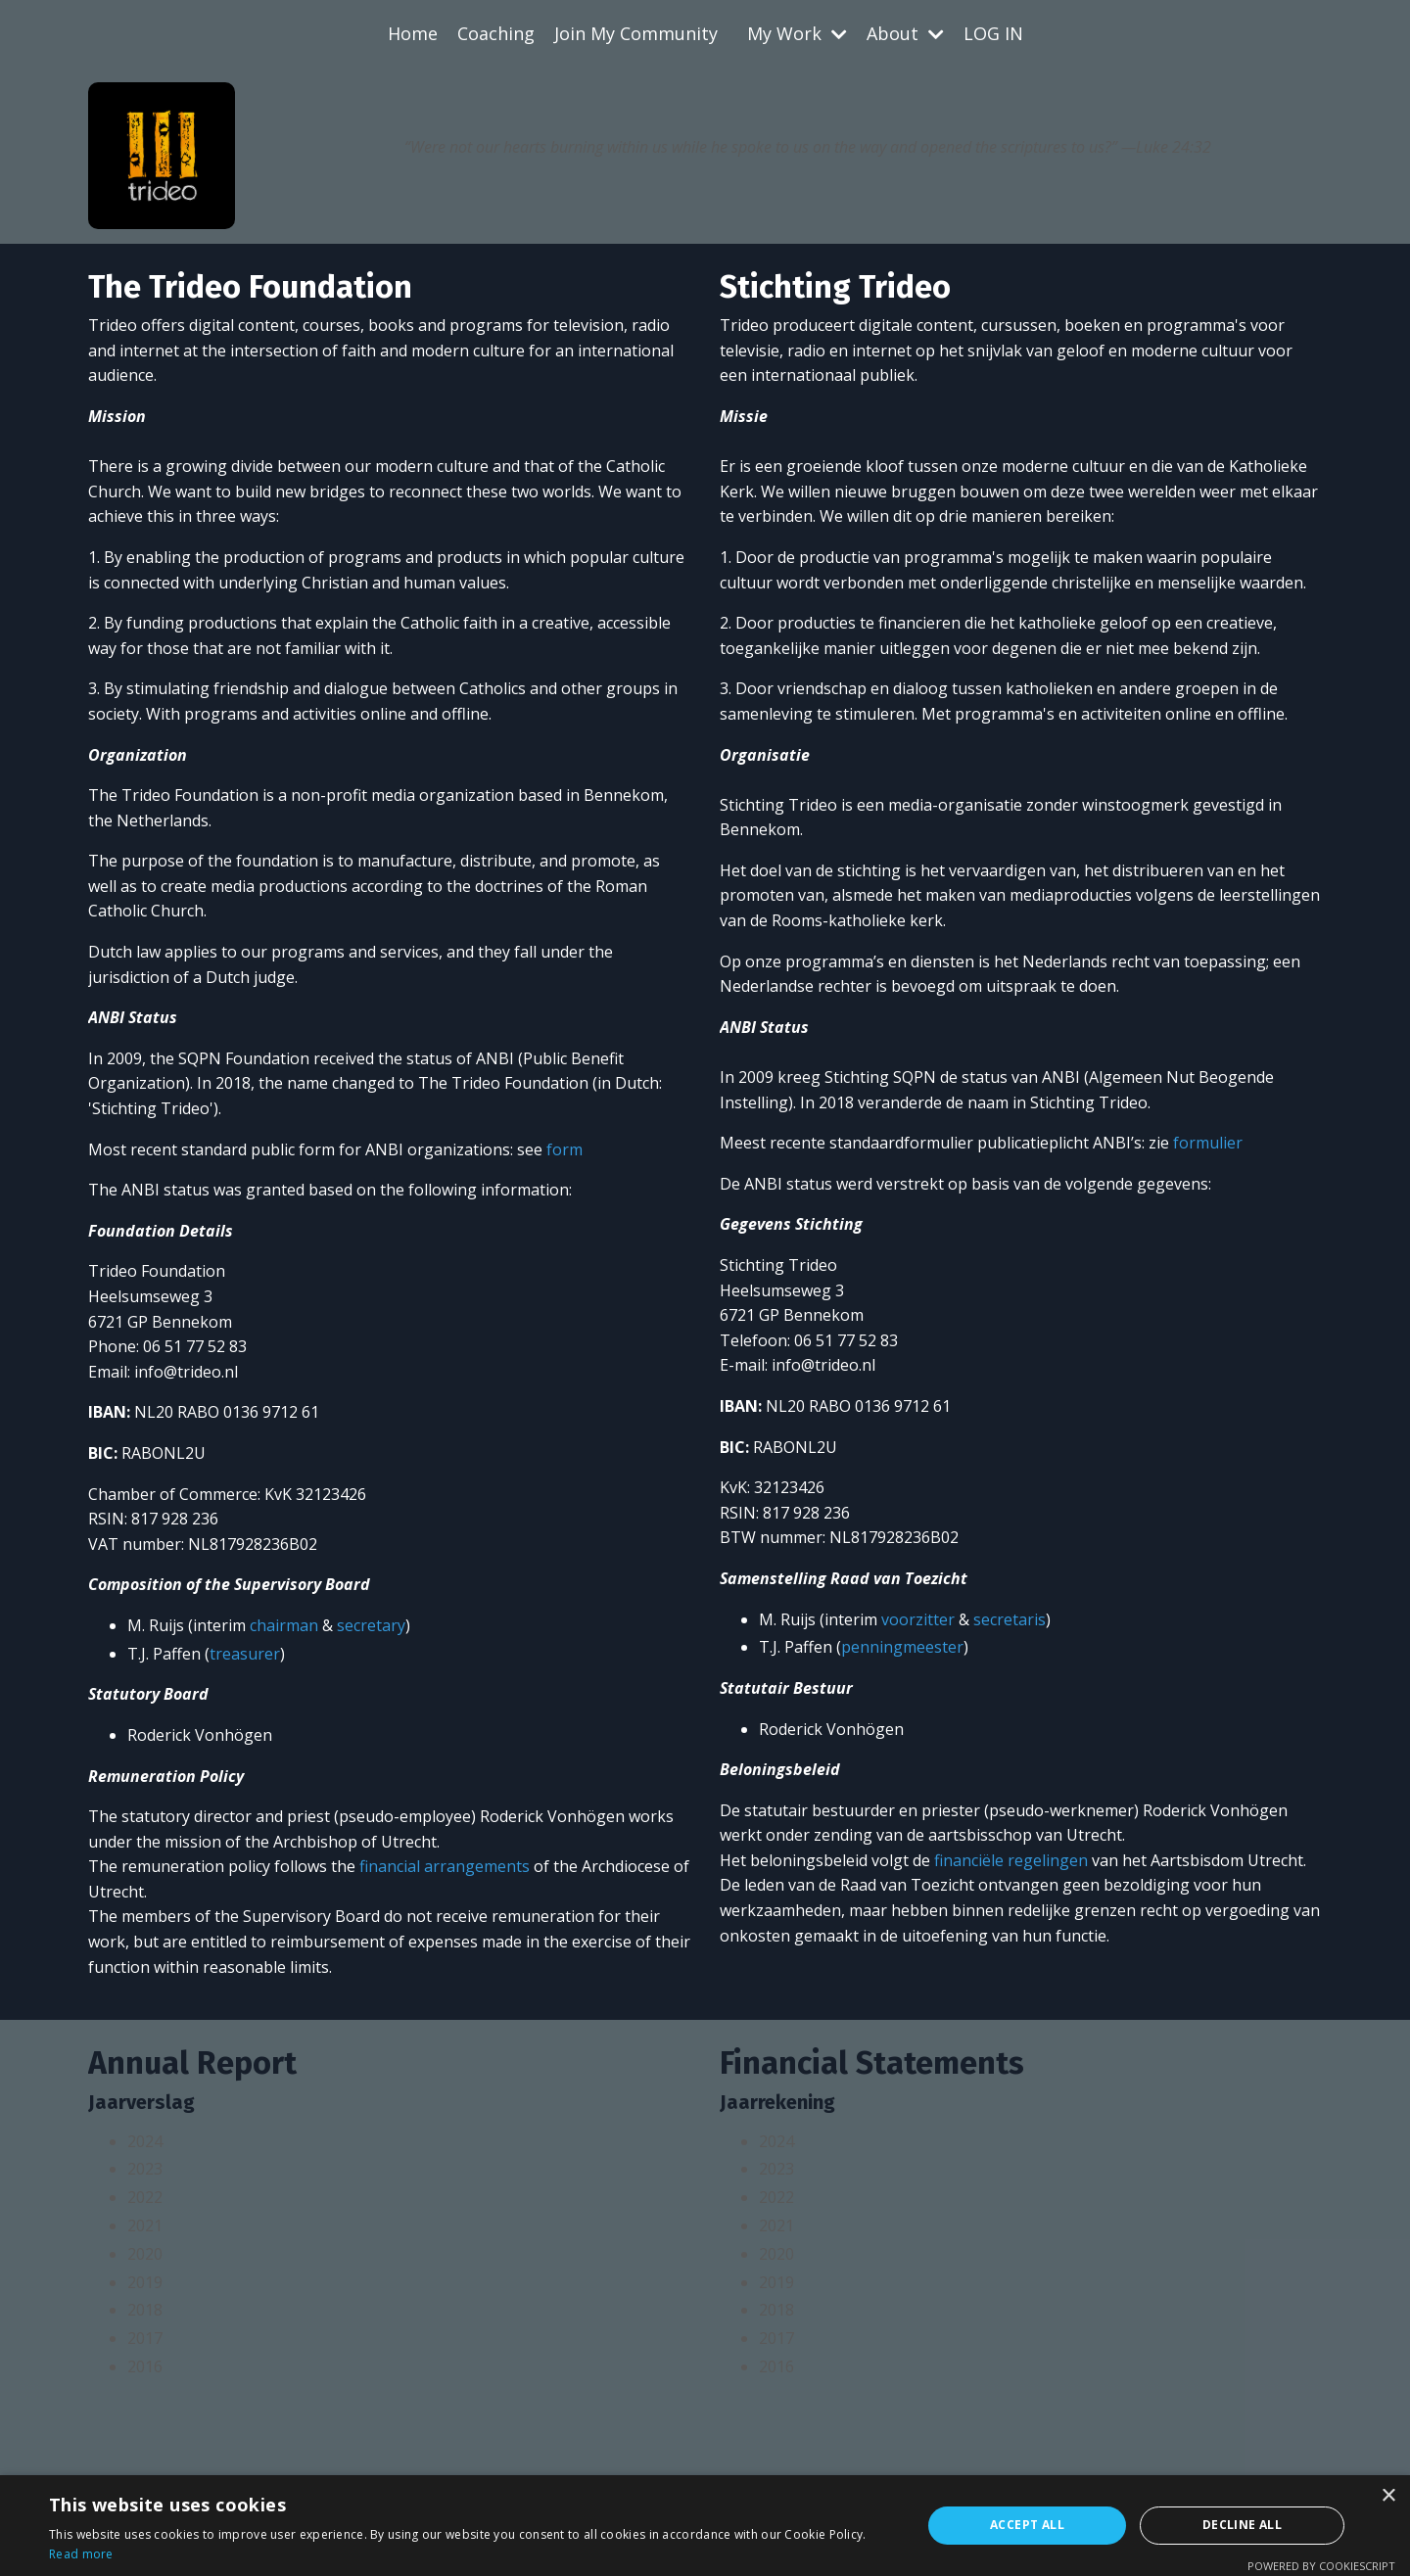  What do you see at coordinates (145, 2168) in the screenshot?
I see `2023` at bounding box center [145, 2168].